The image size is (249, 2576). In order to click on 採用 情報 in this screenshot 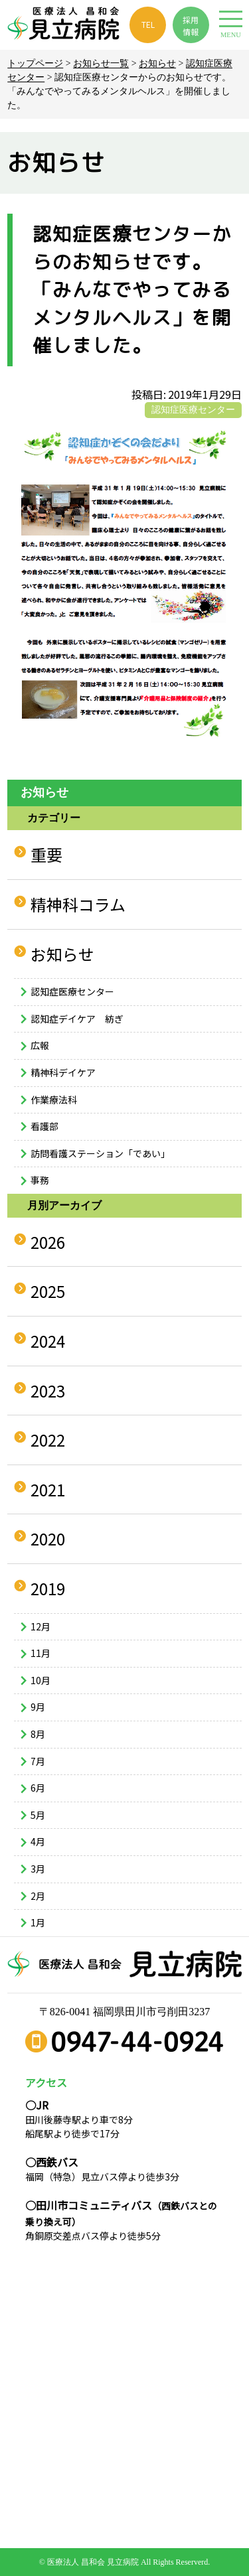, I will do `click(191, 25)`.